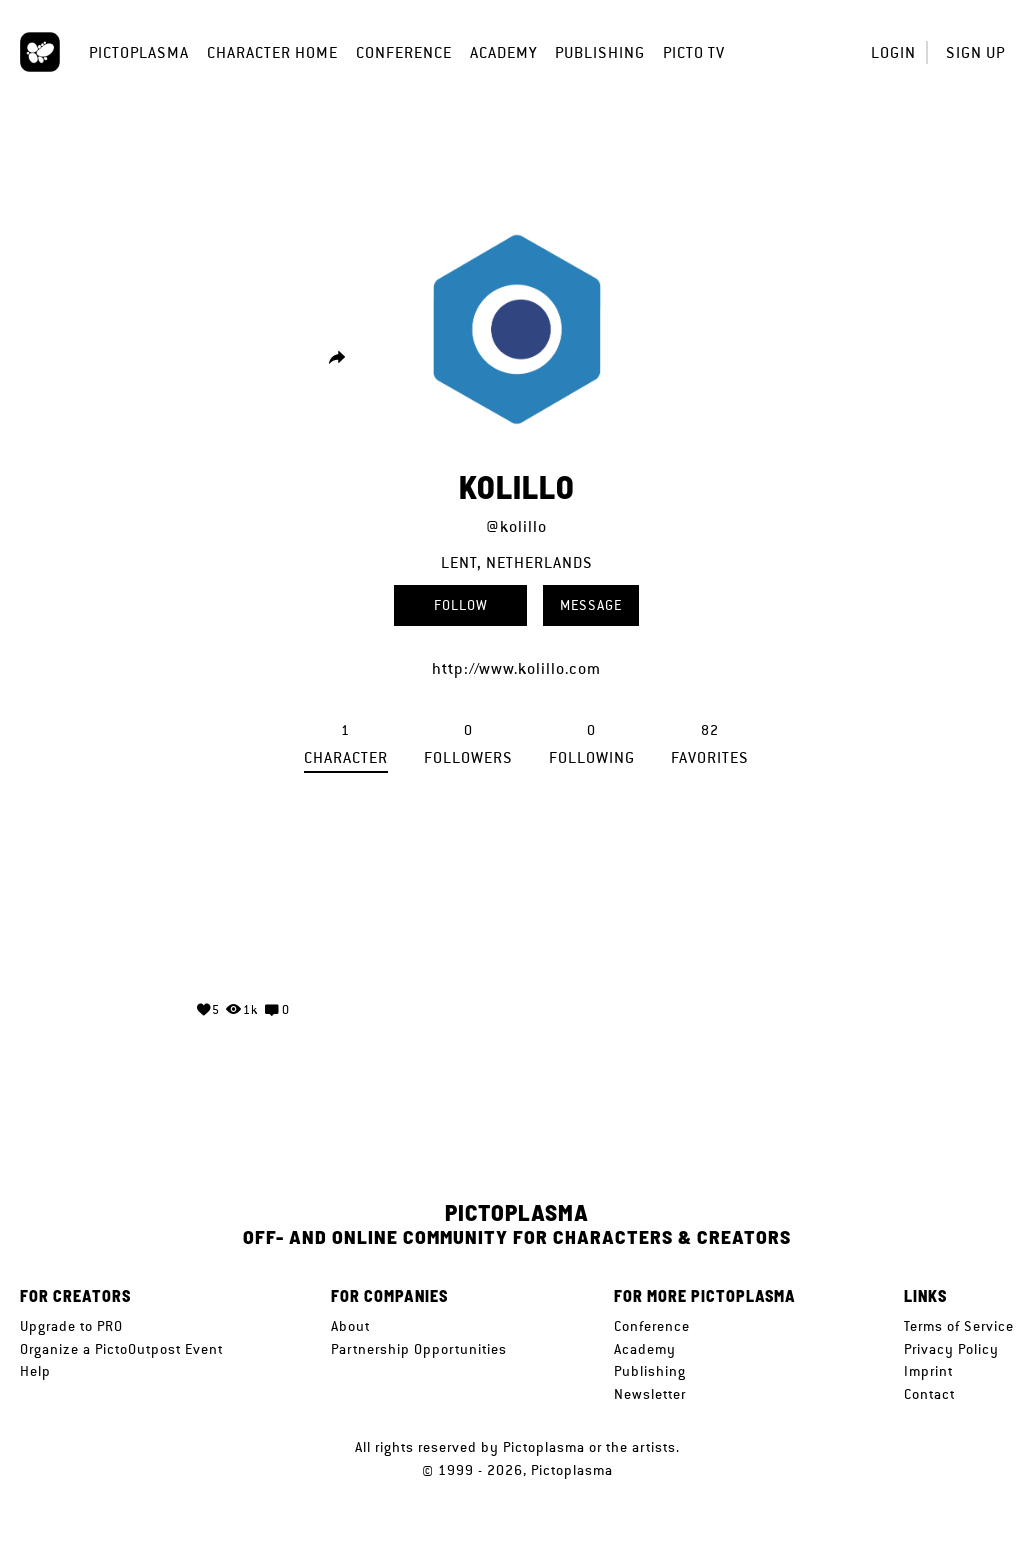  What do you see at coordinates (951, 1349) in the screenshot?
I see `Privacy Policy` at bounding box center [951, 1349].